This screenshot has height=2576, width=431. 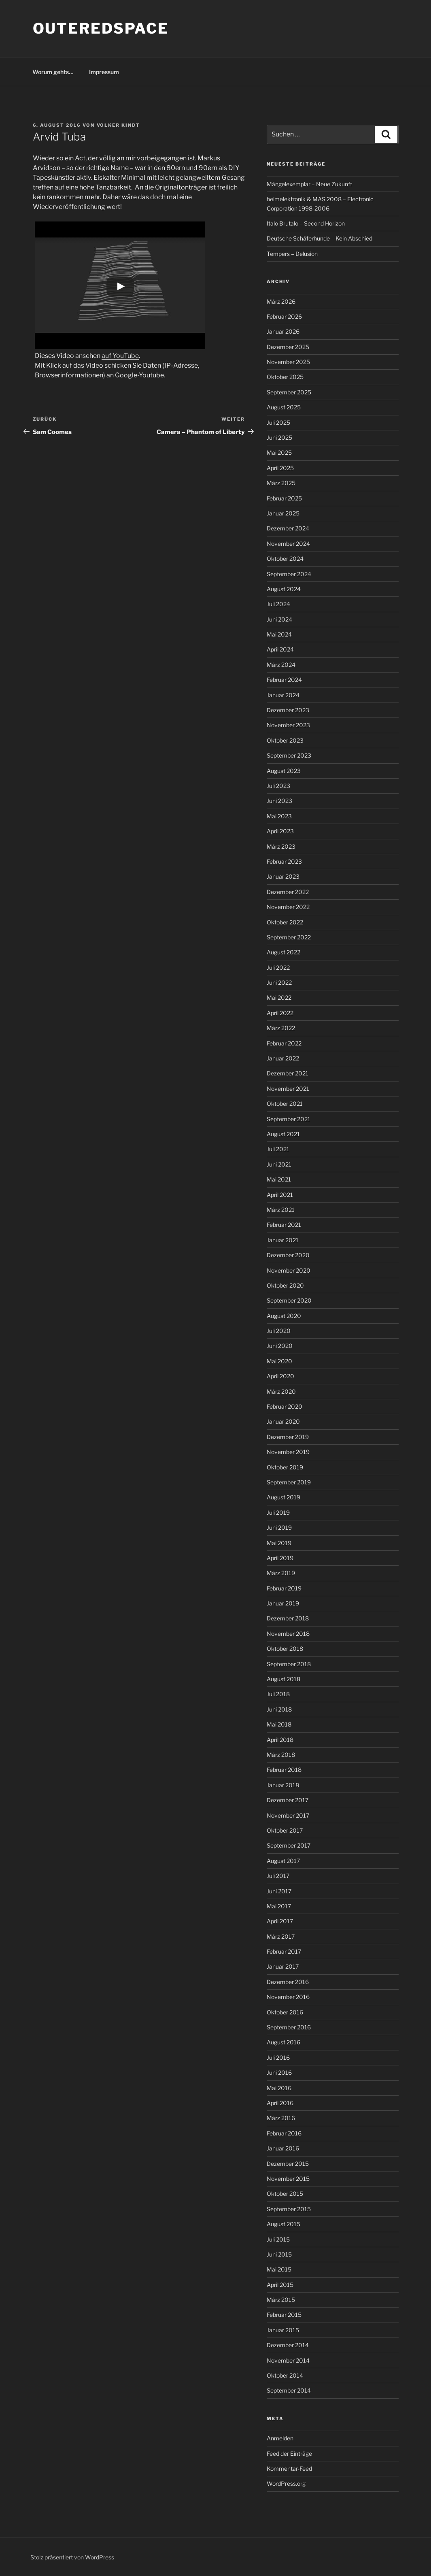 I want to click on Mai 2025, so click(x=279, y=452).